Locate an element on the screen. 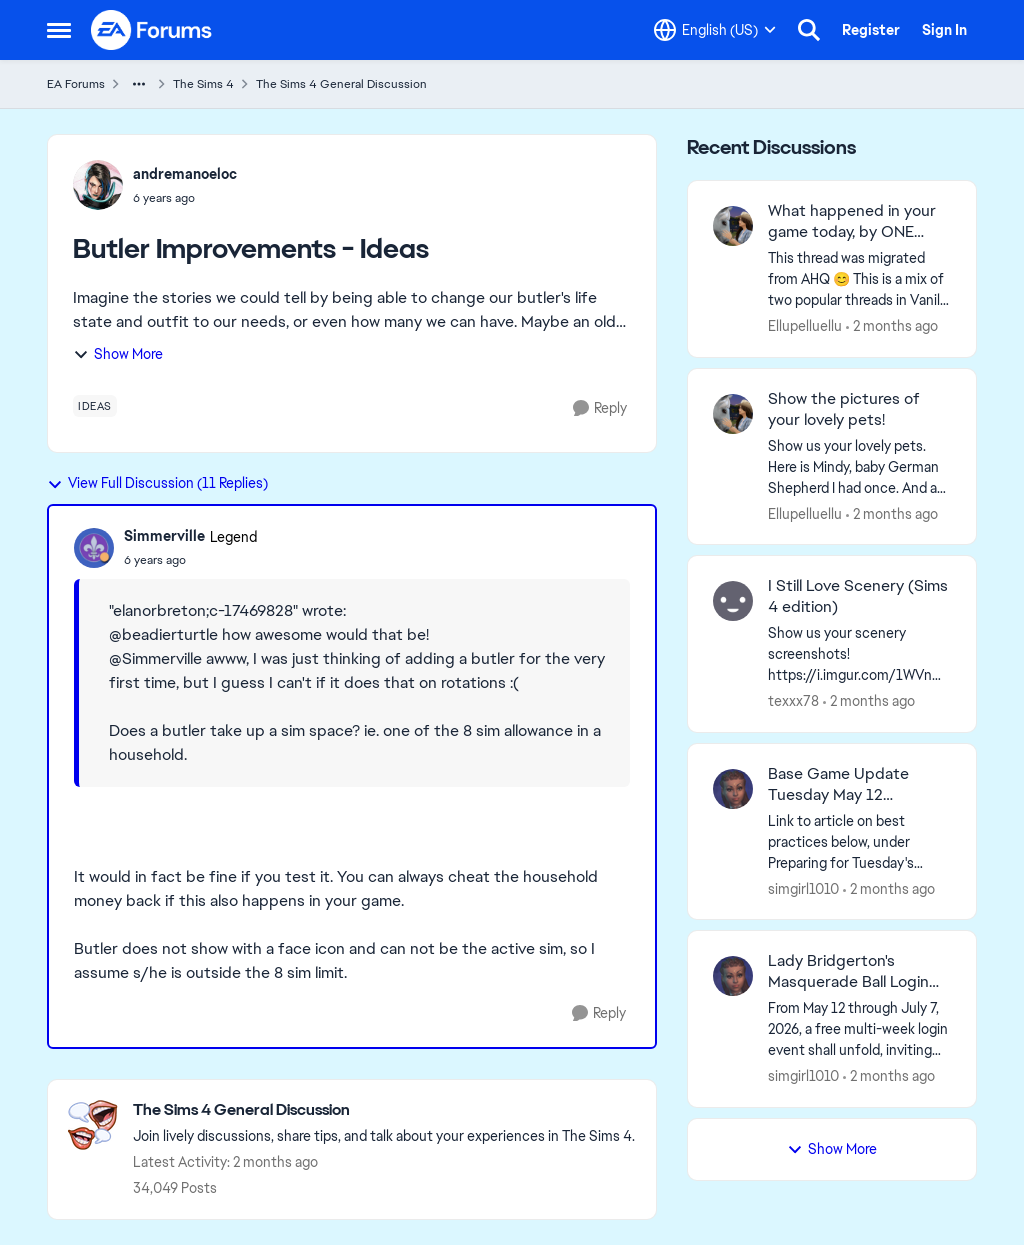  simgirl1010 [View Profile: simgirl1010,] is located at coordinates (803, 888).